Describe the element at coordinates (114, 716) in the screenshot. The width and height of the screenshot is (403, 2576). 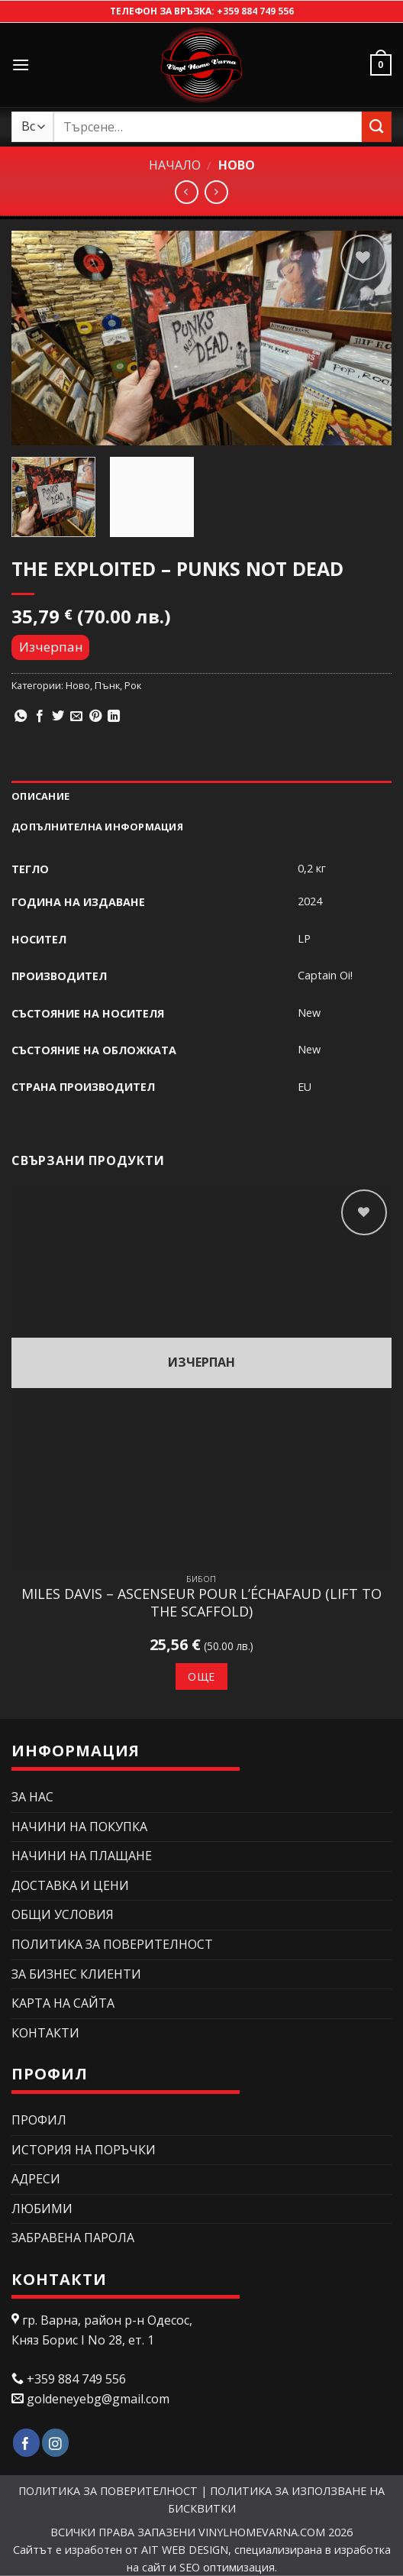
I see `[Share on LinkedIn]` at that location.